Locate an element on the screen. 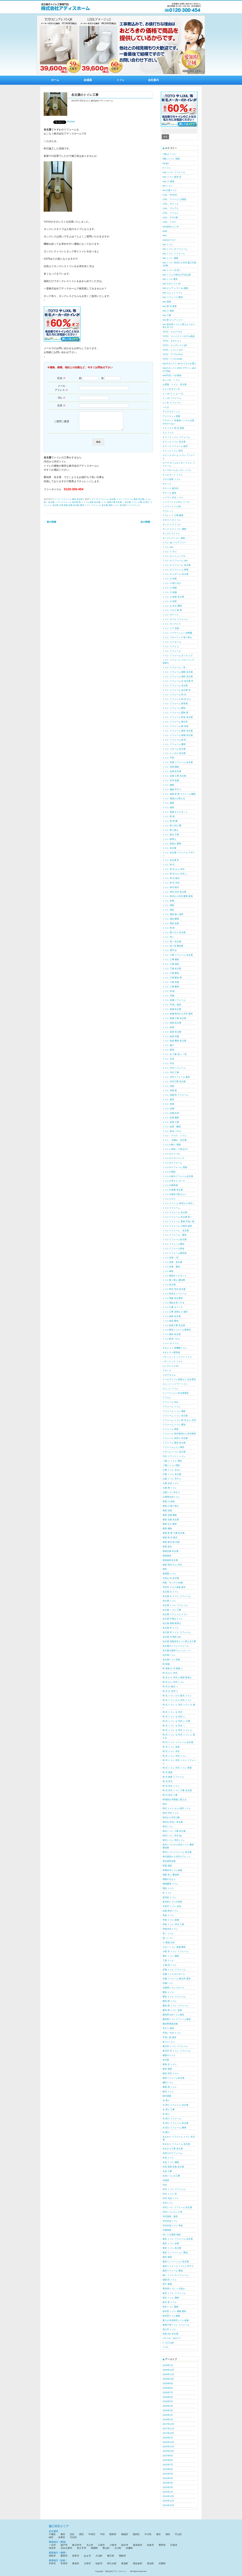 Image resolution: width=242 pixels, height=2576 pixels. toilet is located at coordinates (165, 231).